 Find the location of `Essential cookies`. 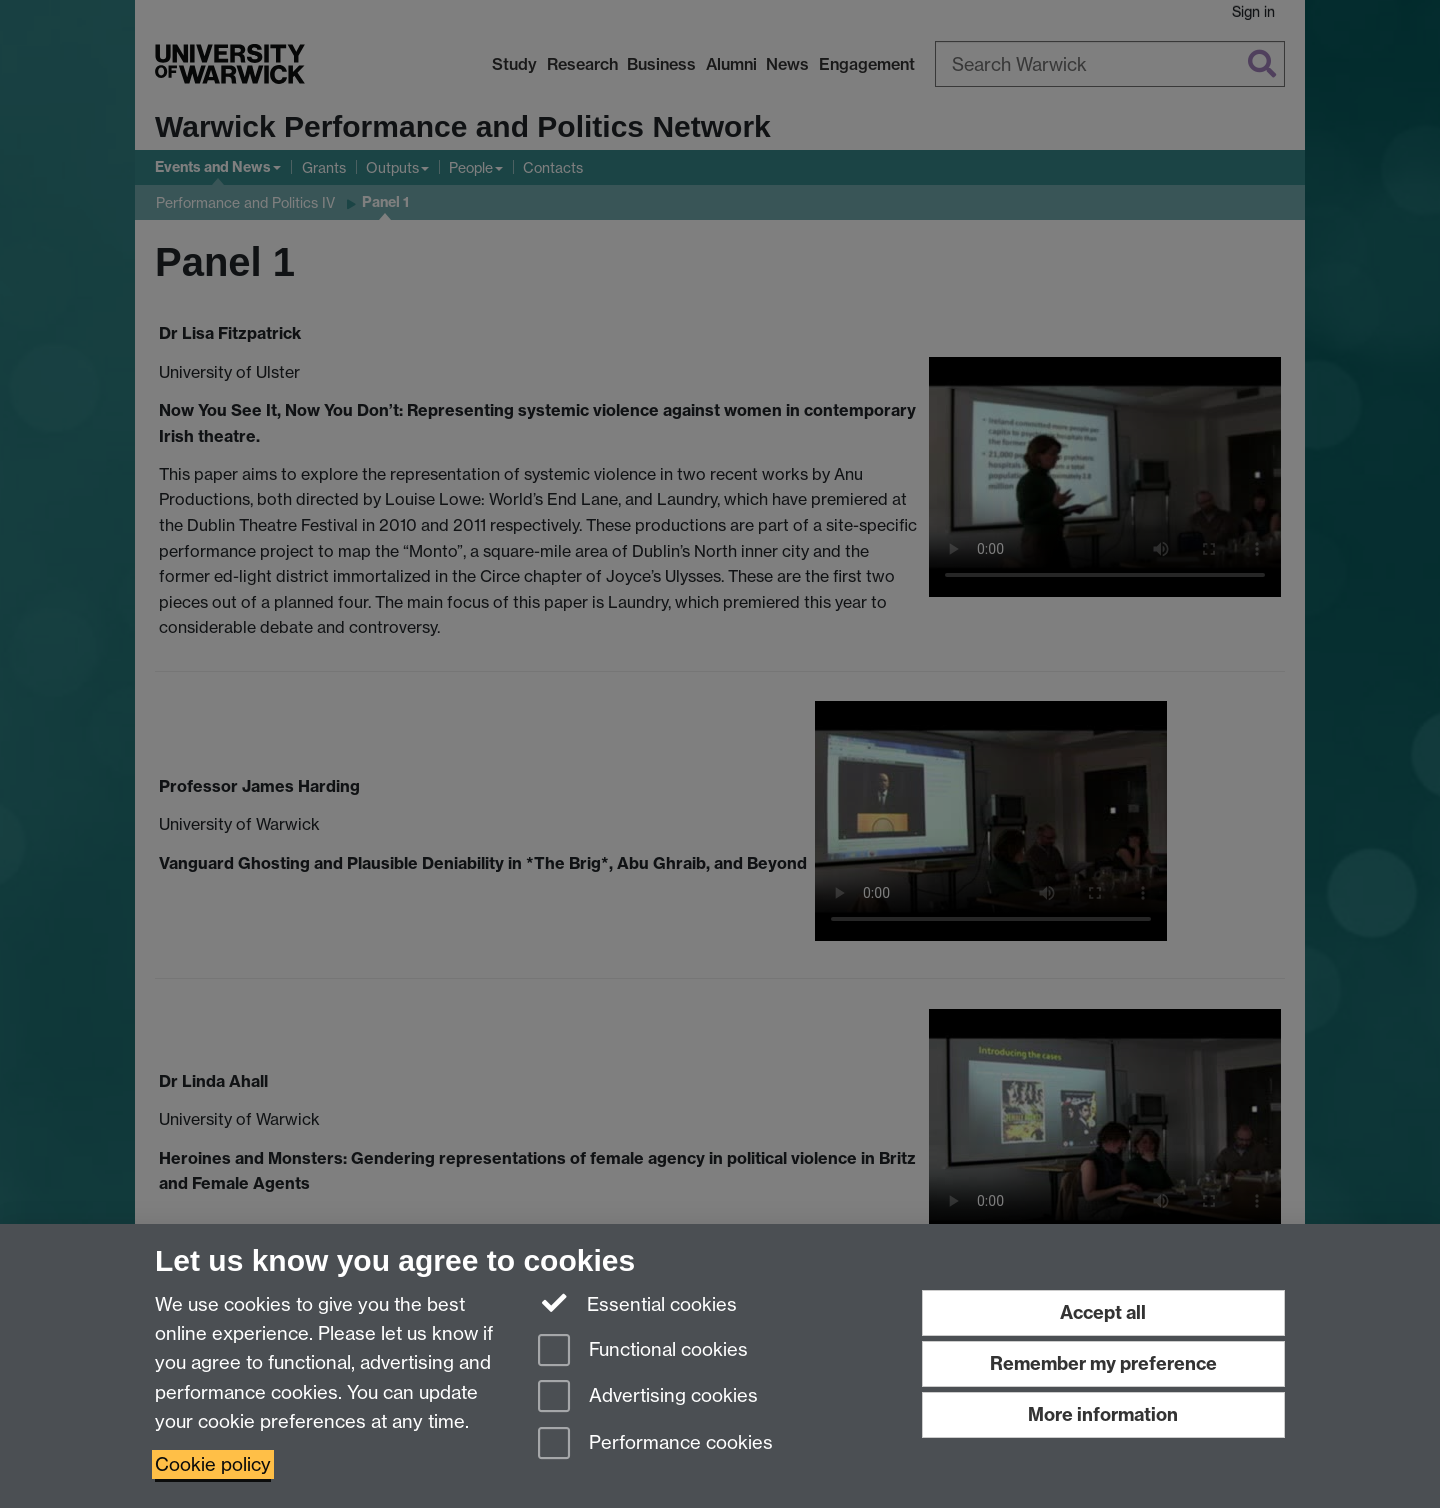

Essential cookies is located at coordinates (637, 1303).